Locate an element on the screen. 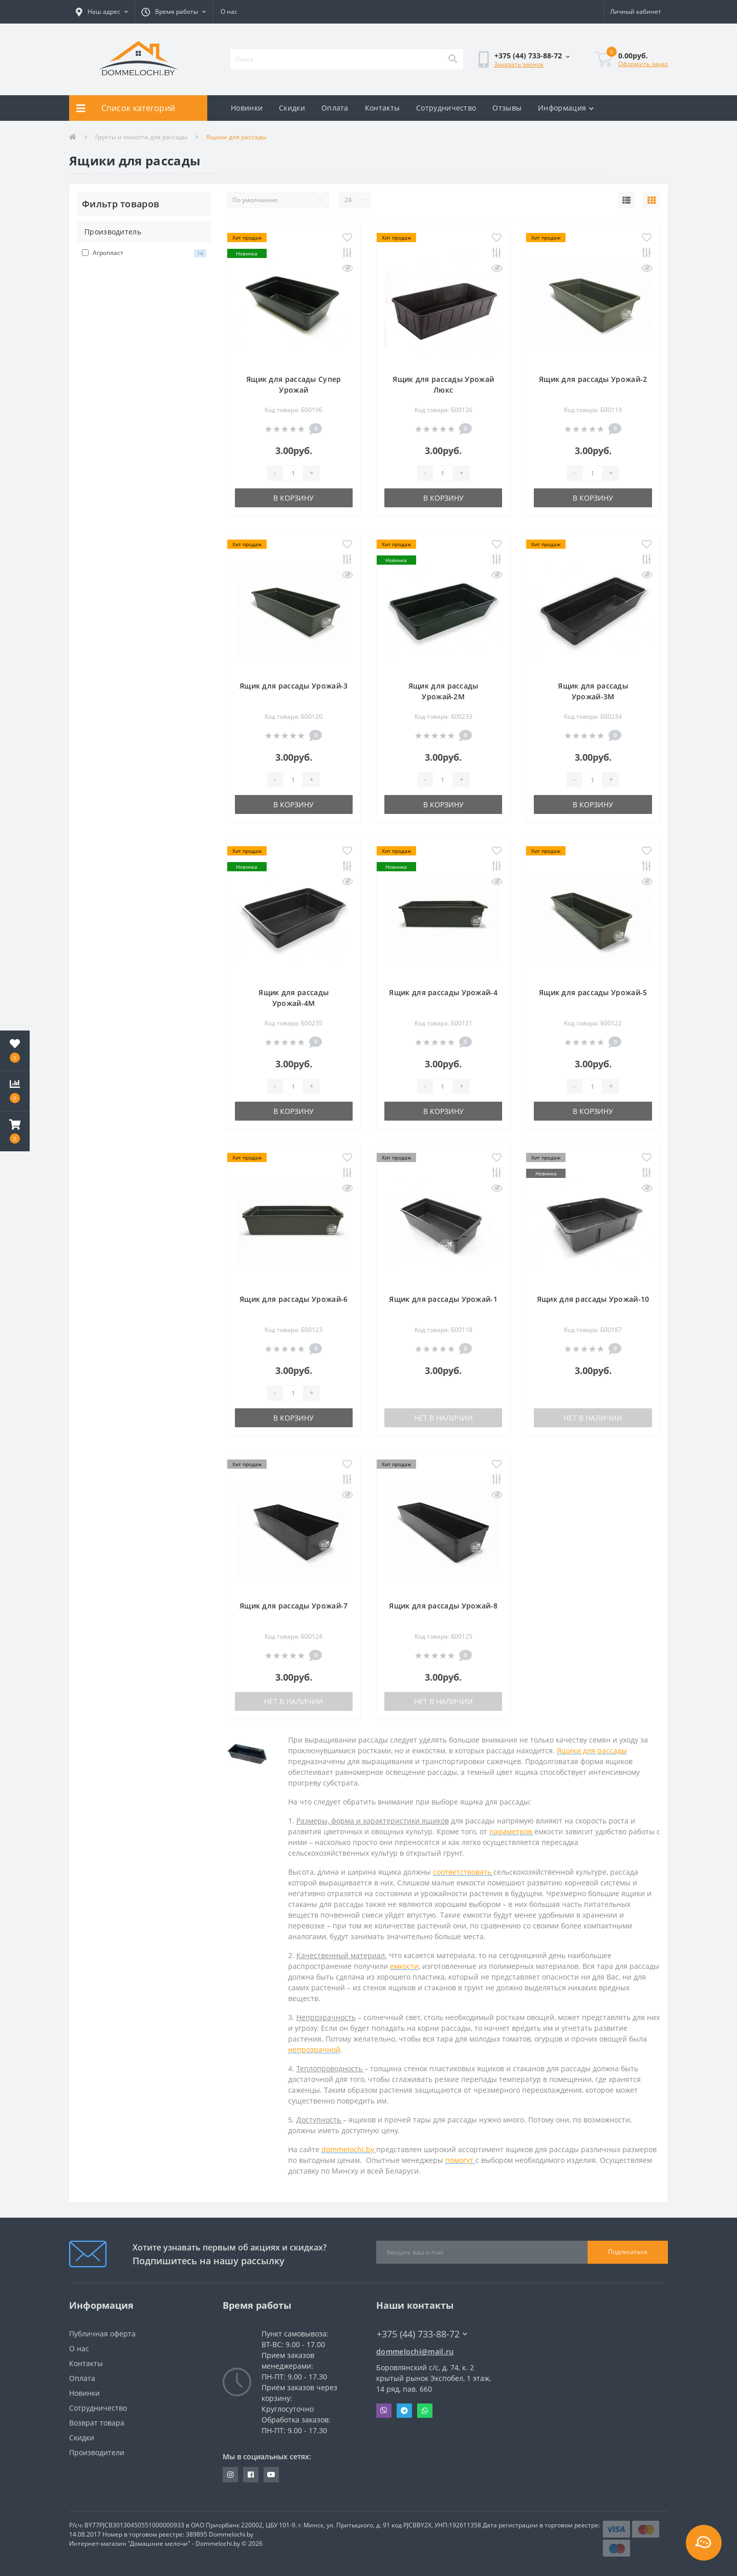 The height and width of the screenshot is (2576, 737). Грунты и емкости для рассады is located at coordinates (141, 137).